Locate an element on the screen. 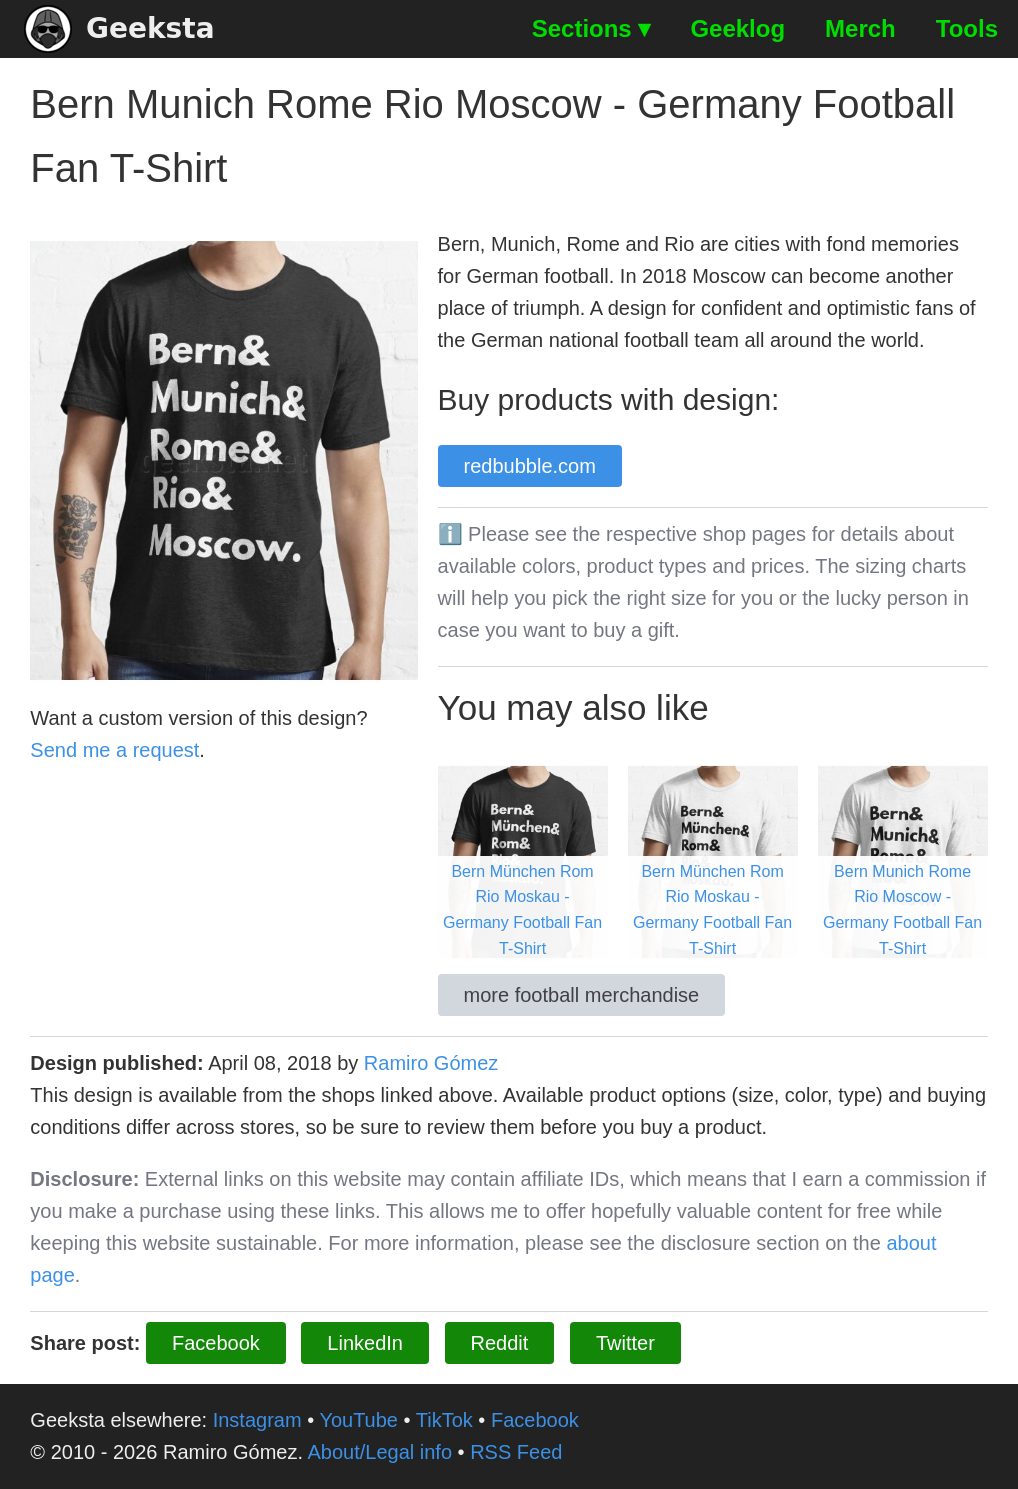 The height and width of the screenshot is (1489, 1018). Merch is located at coordinates (860, 28).